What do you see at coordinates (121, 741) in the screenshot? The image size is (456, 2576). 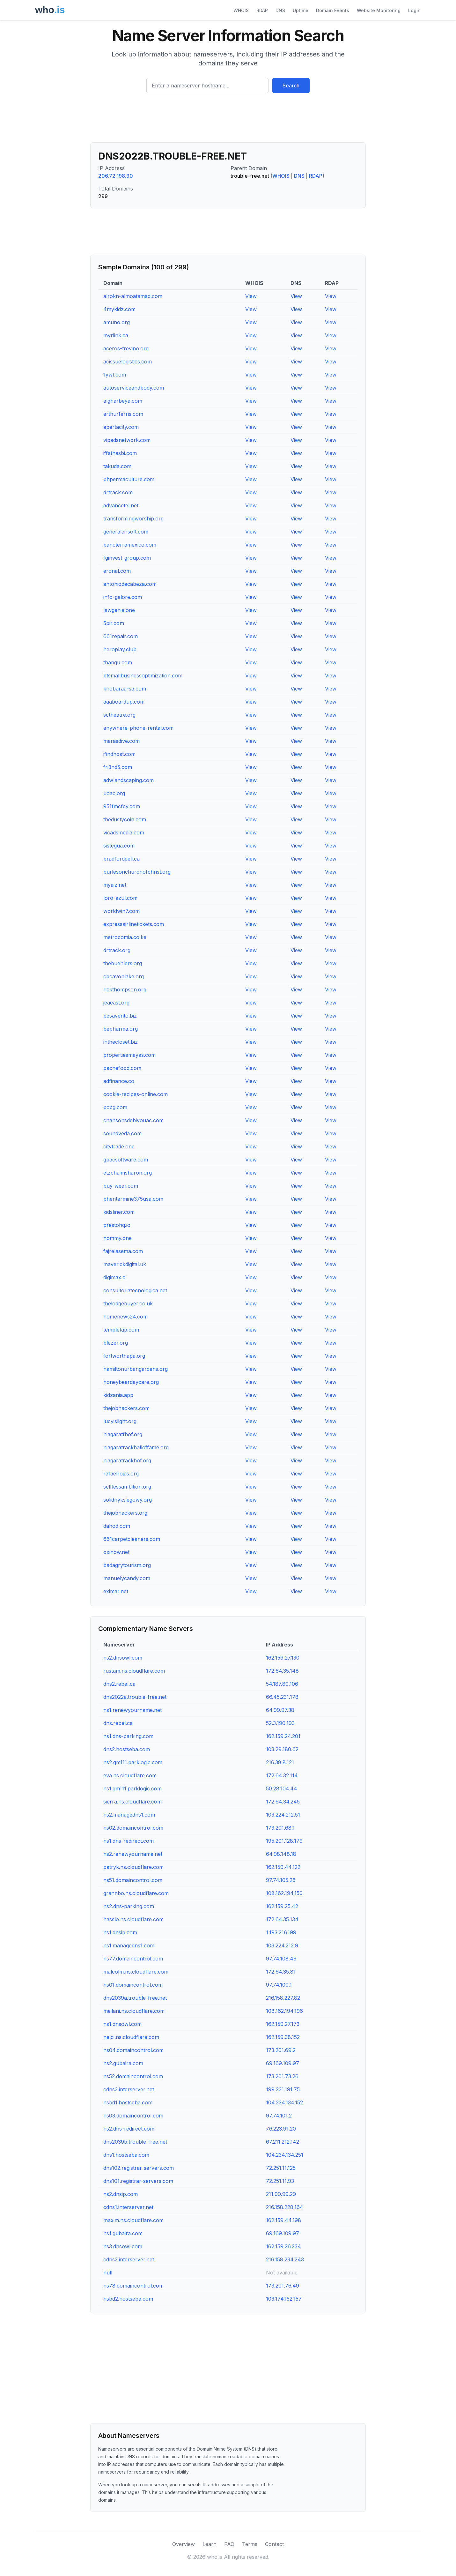 I see `marasdive.com` at bounding box center [121, 741].